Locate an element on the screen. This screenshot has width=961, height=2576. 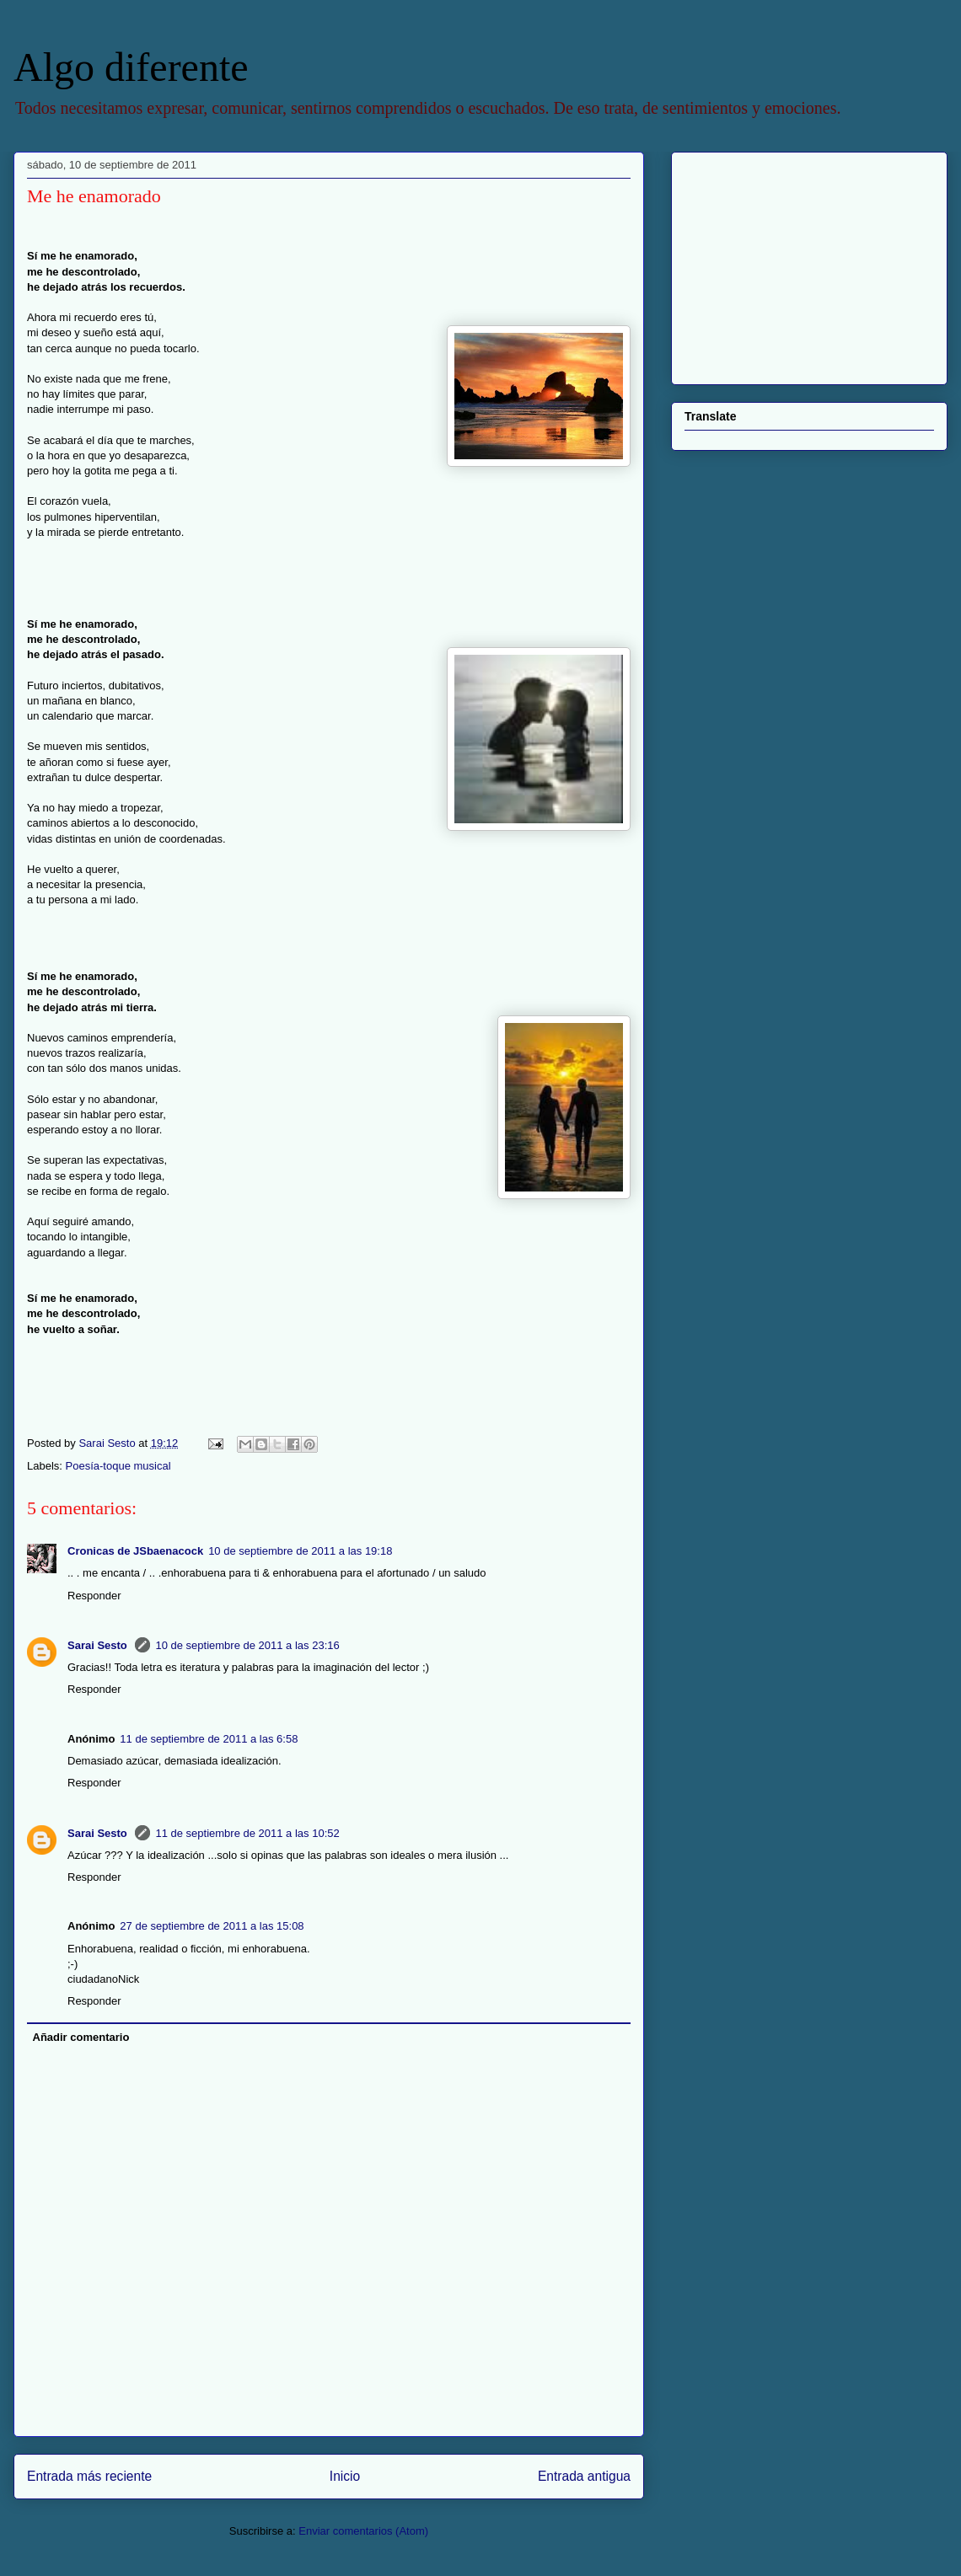
Responder is located at coordinates (94, 1595).